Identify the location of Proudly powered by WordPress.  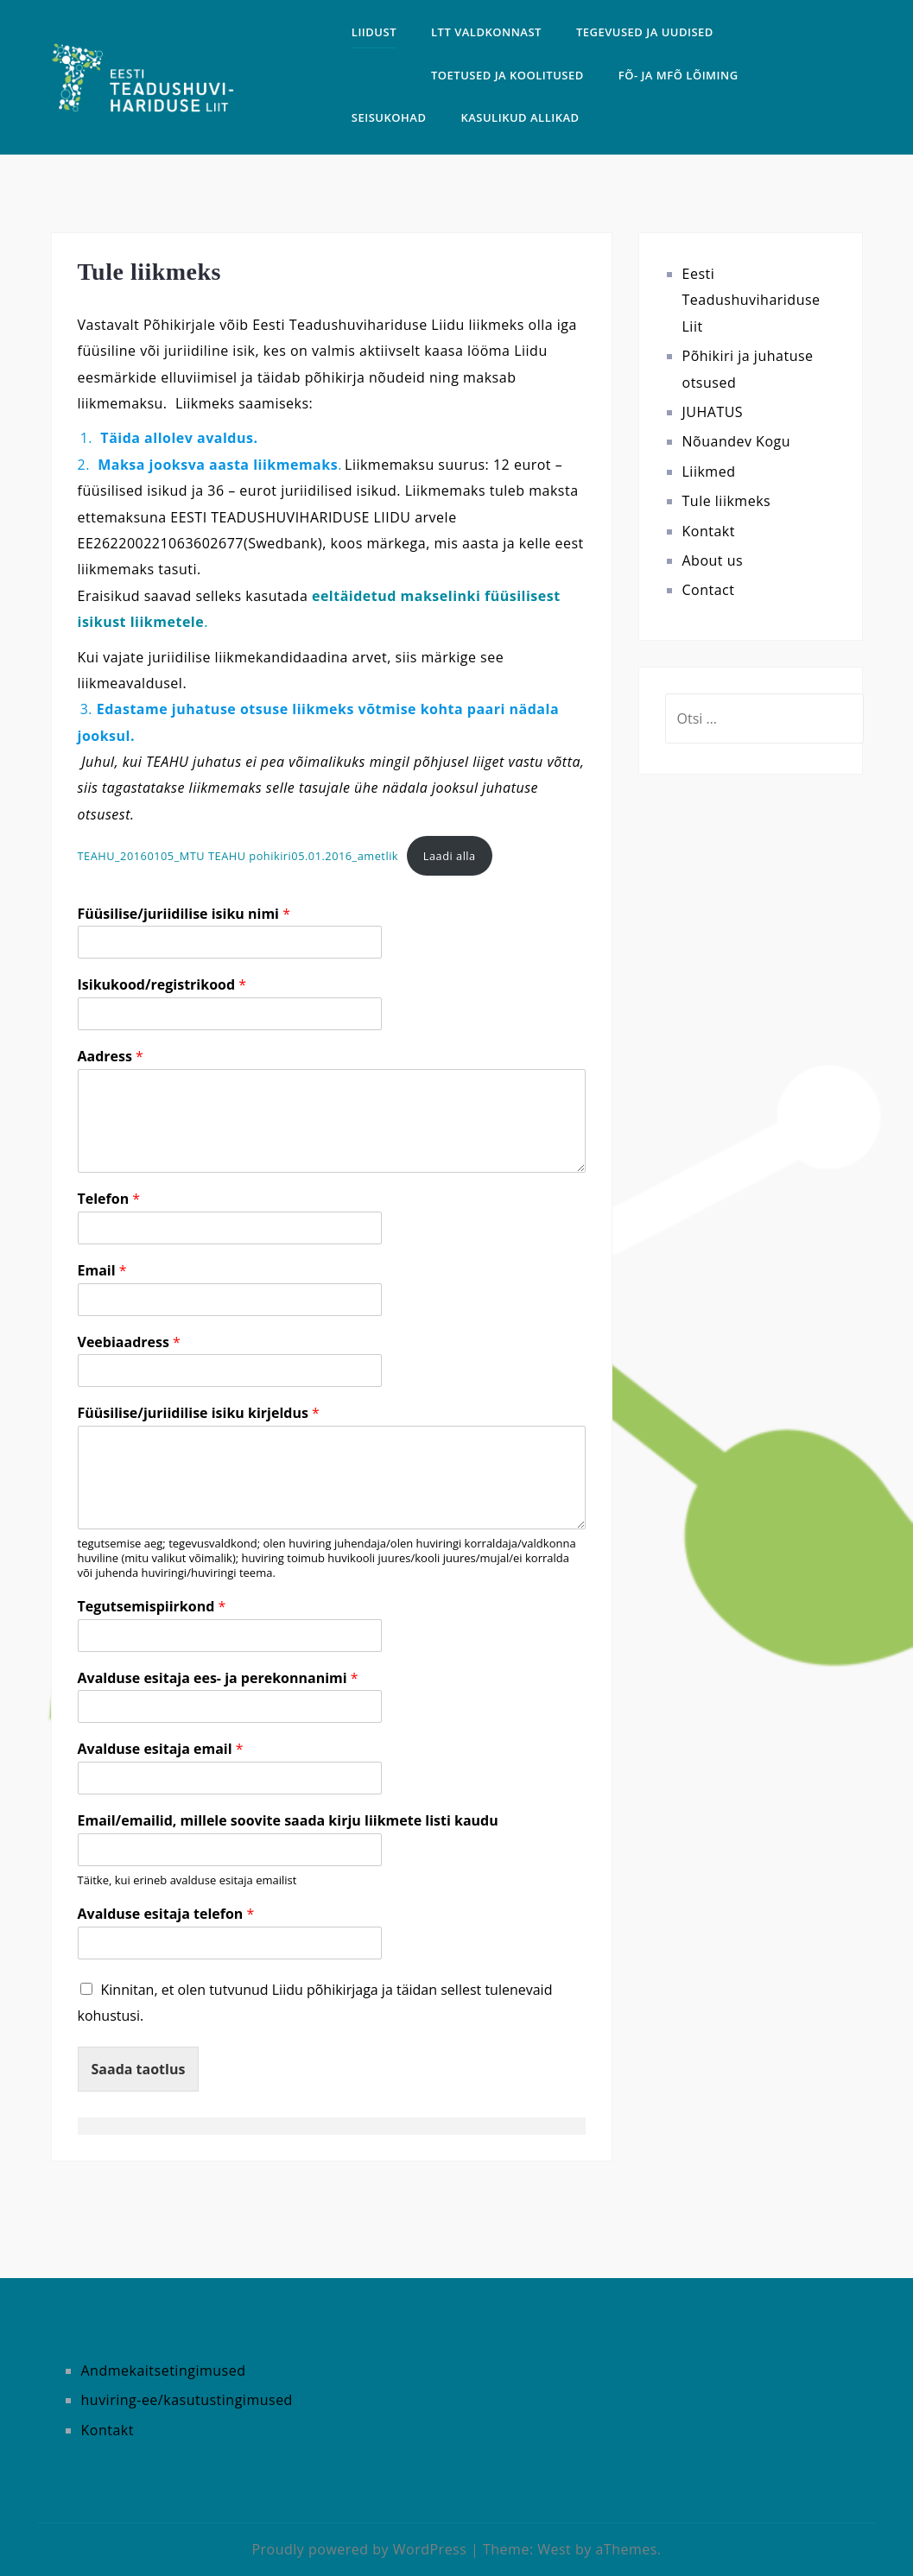
(358, 2549).